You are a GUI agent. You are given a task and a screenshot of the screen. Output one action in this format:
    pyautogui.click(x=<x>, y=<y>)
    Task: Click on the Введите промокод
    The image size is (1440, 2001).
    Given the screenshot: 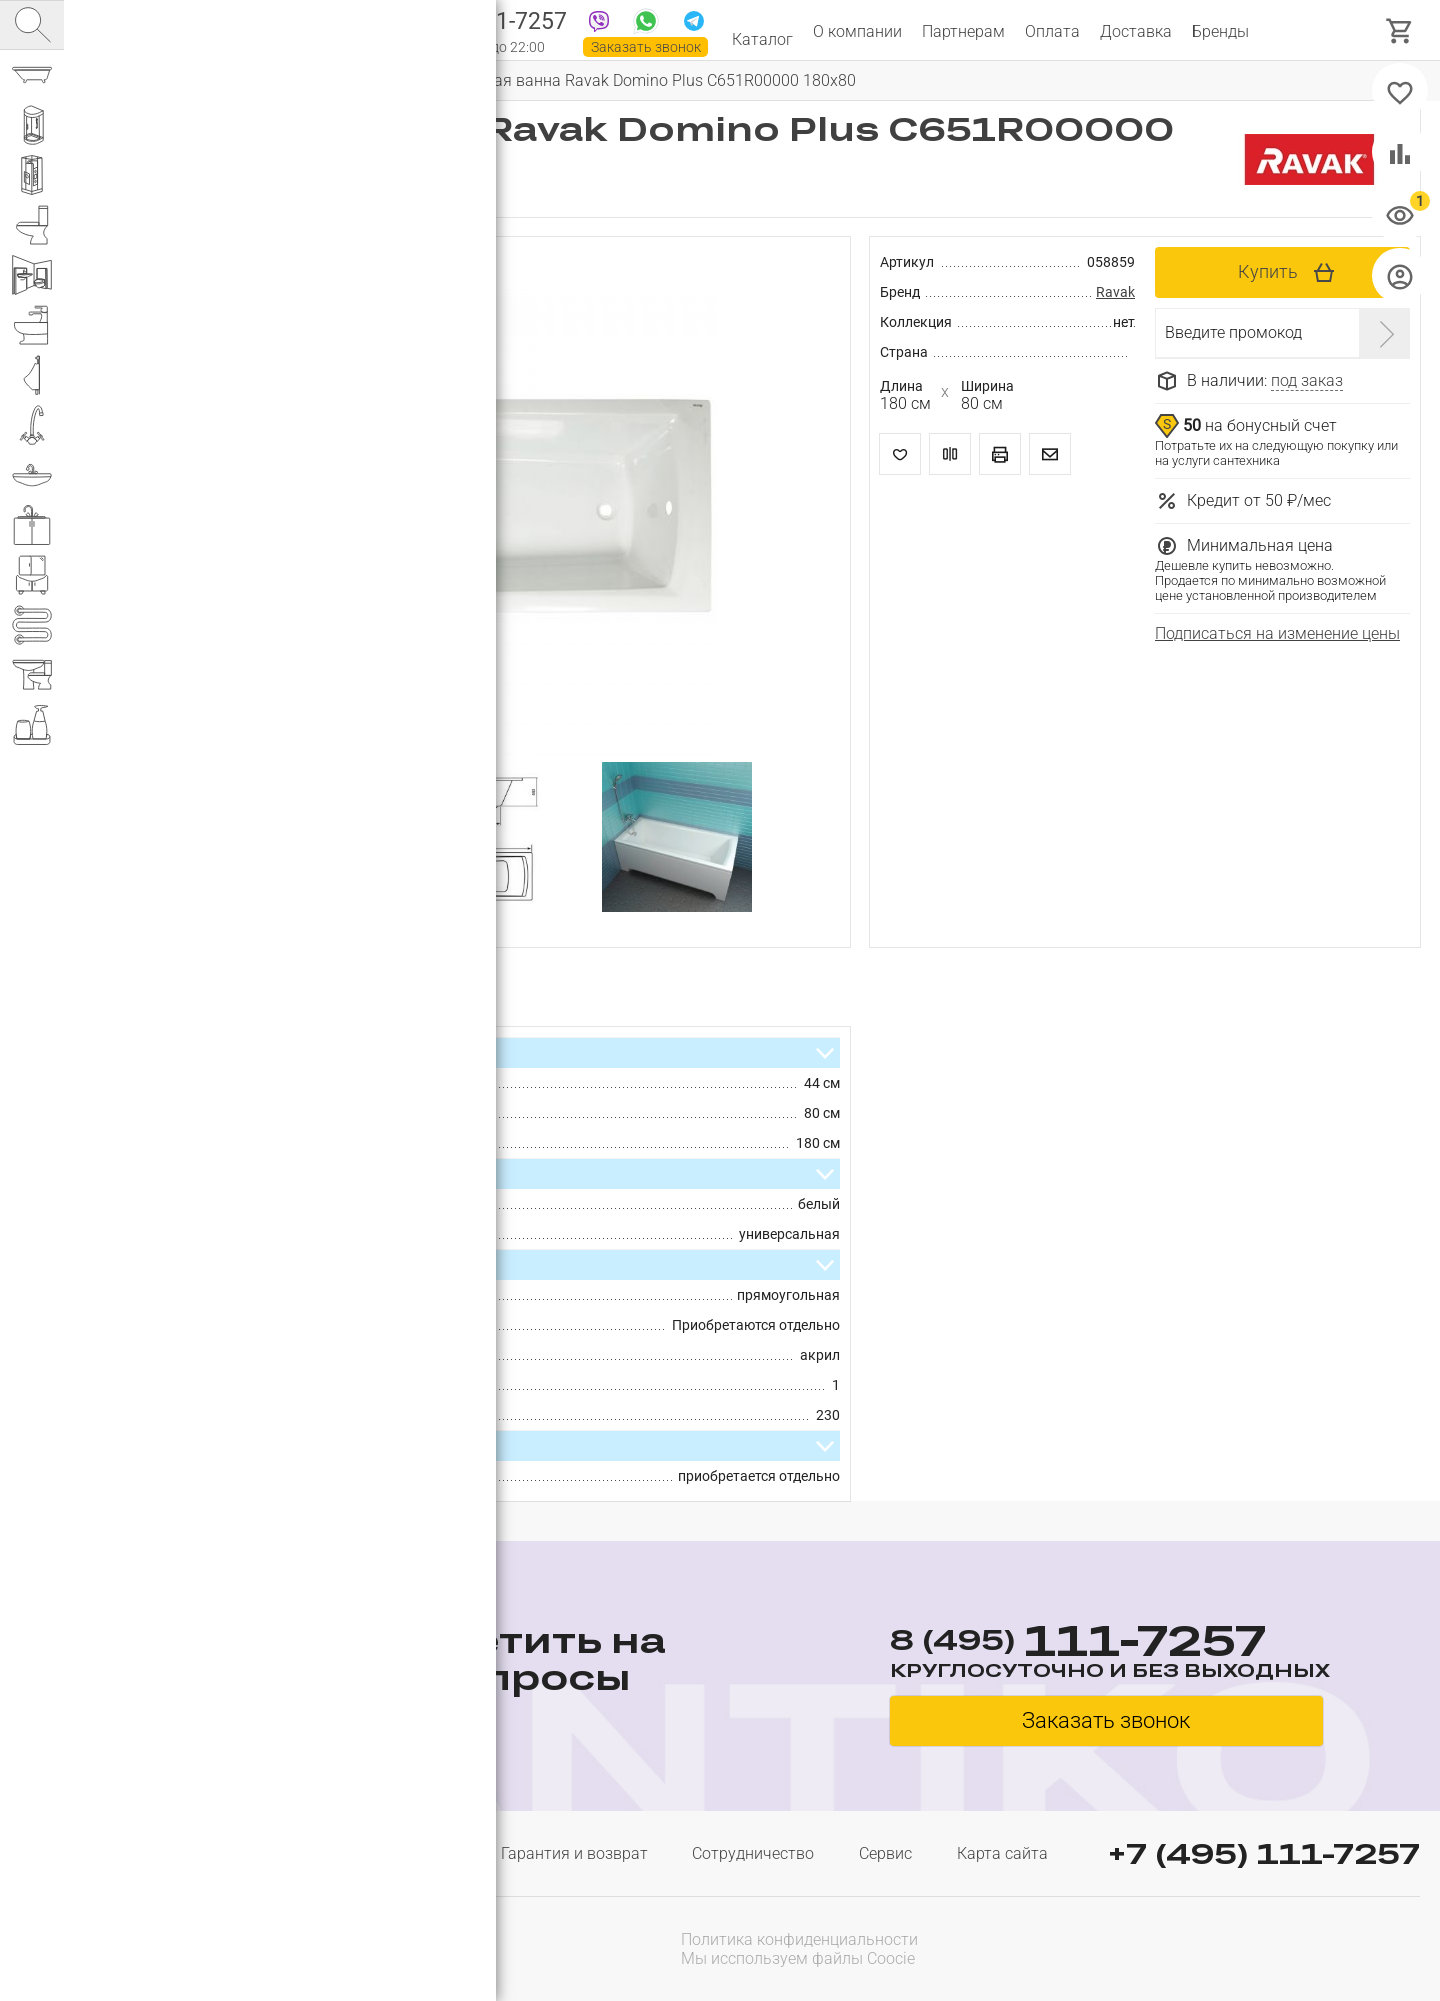 What is the action you would take?
    pyautogui.click(x=1233, y=332)
    